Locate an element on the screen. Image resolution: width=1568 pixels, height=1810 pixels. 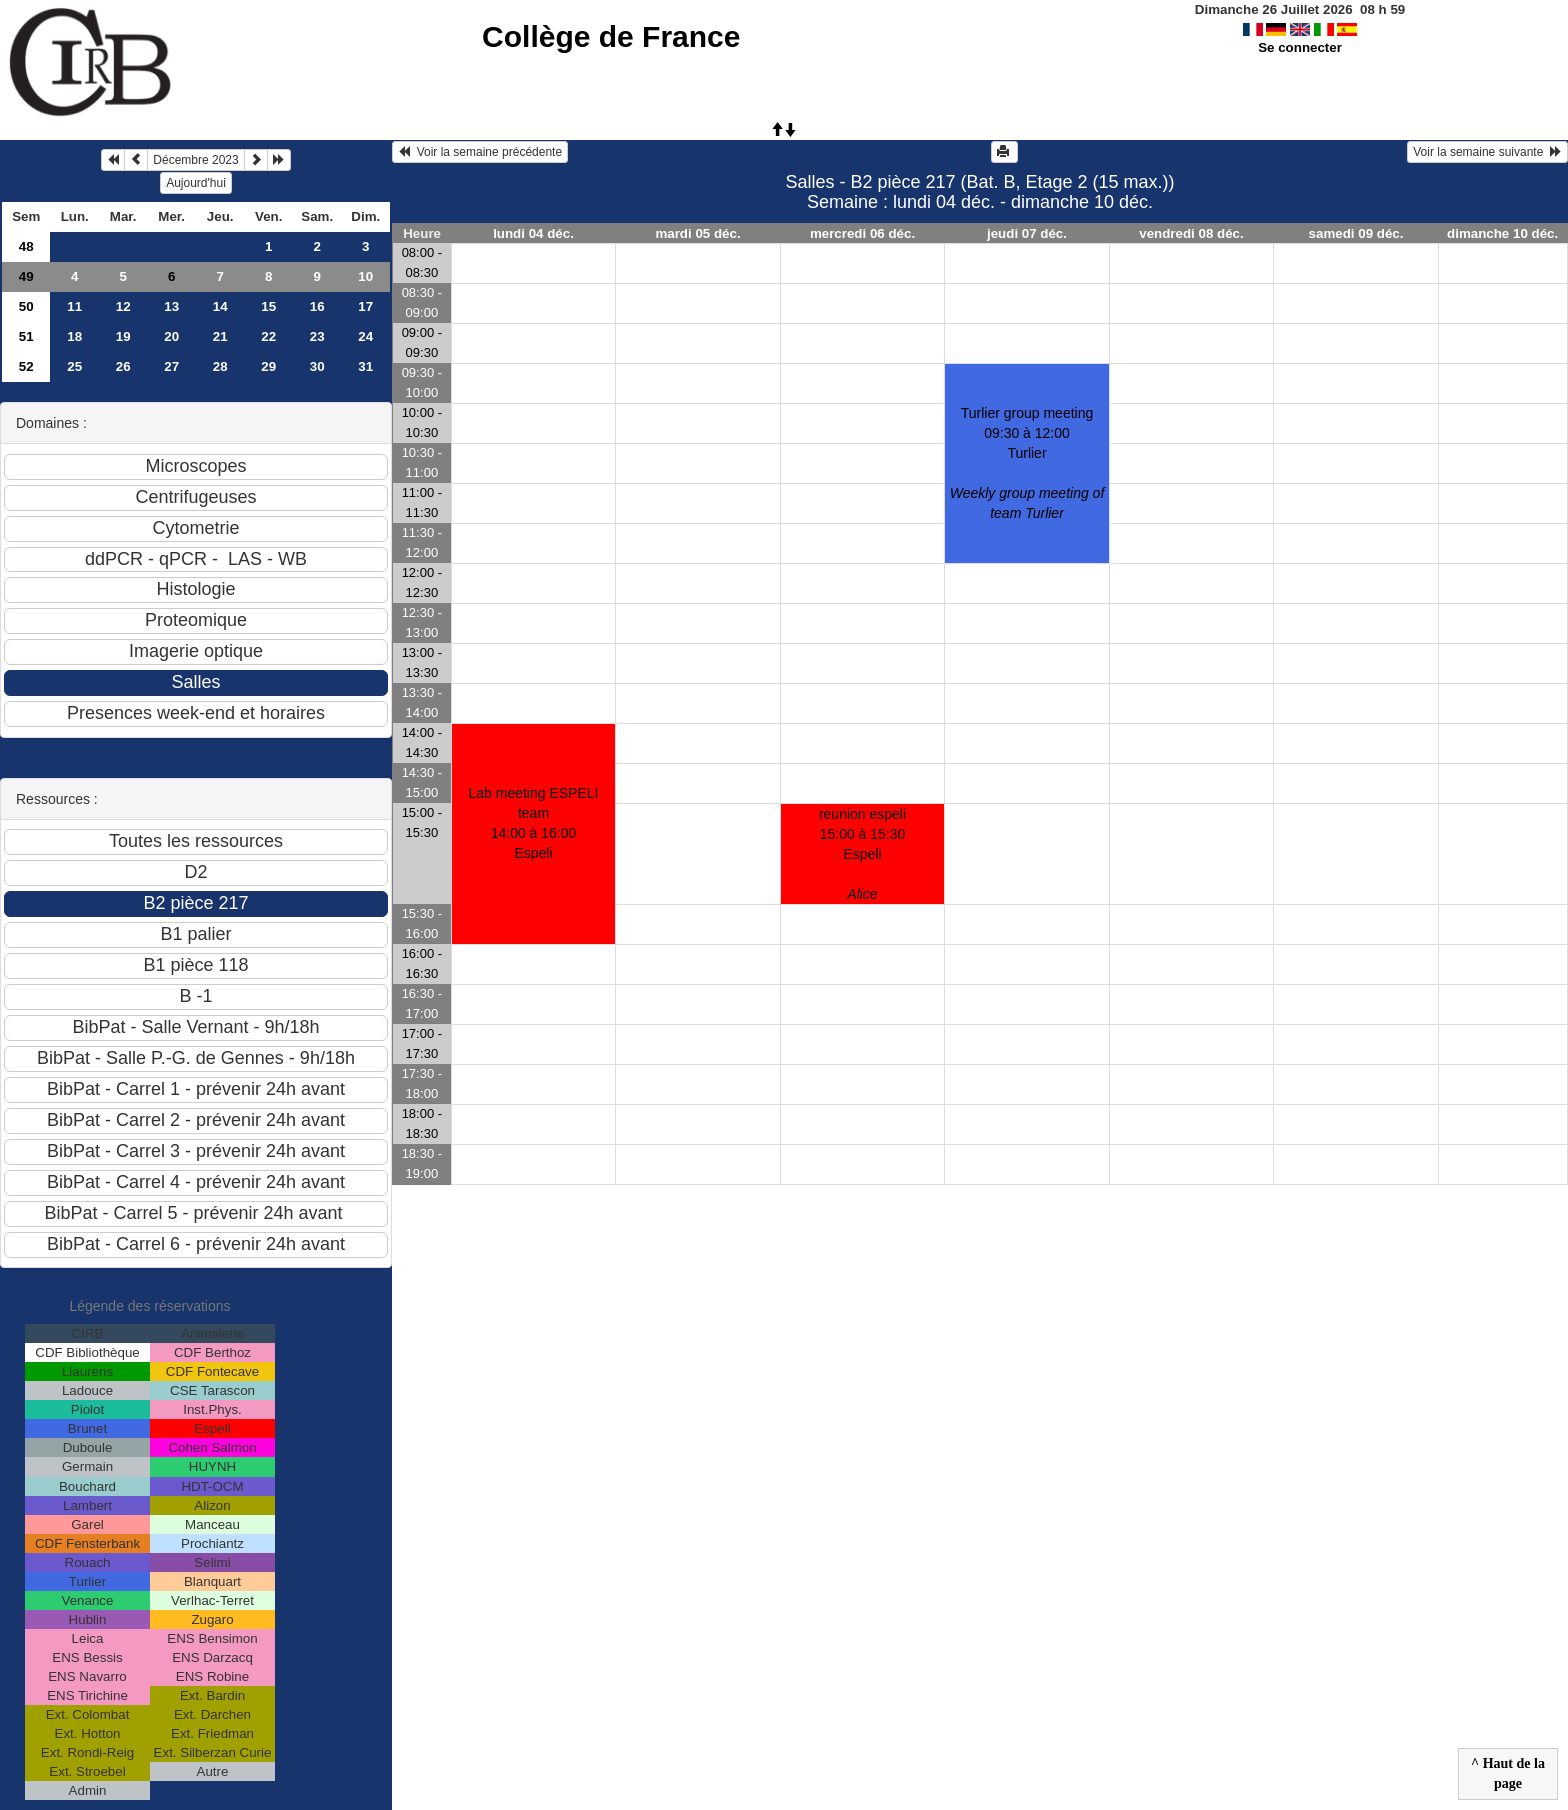
Turlier group meeting09:30 à 12:00 Turlier is located at coordinates (1027, 463).